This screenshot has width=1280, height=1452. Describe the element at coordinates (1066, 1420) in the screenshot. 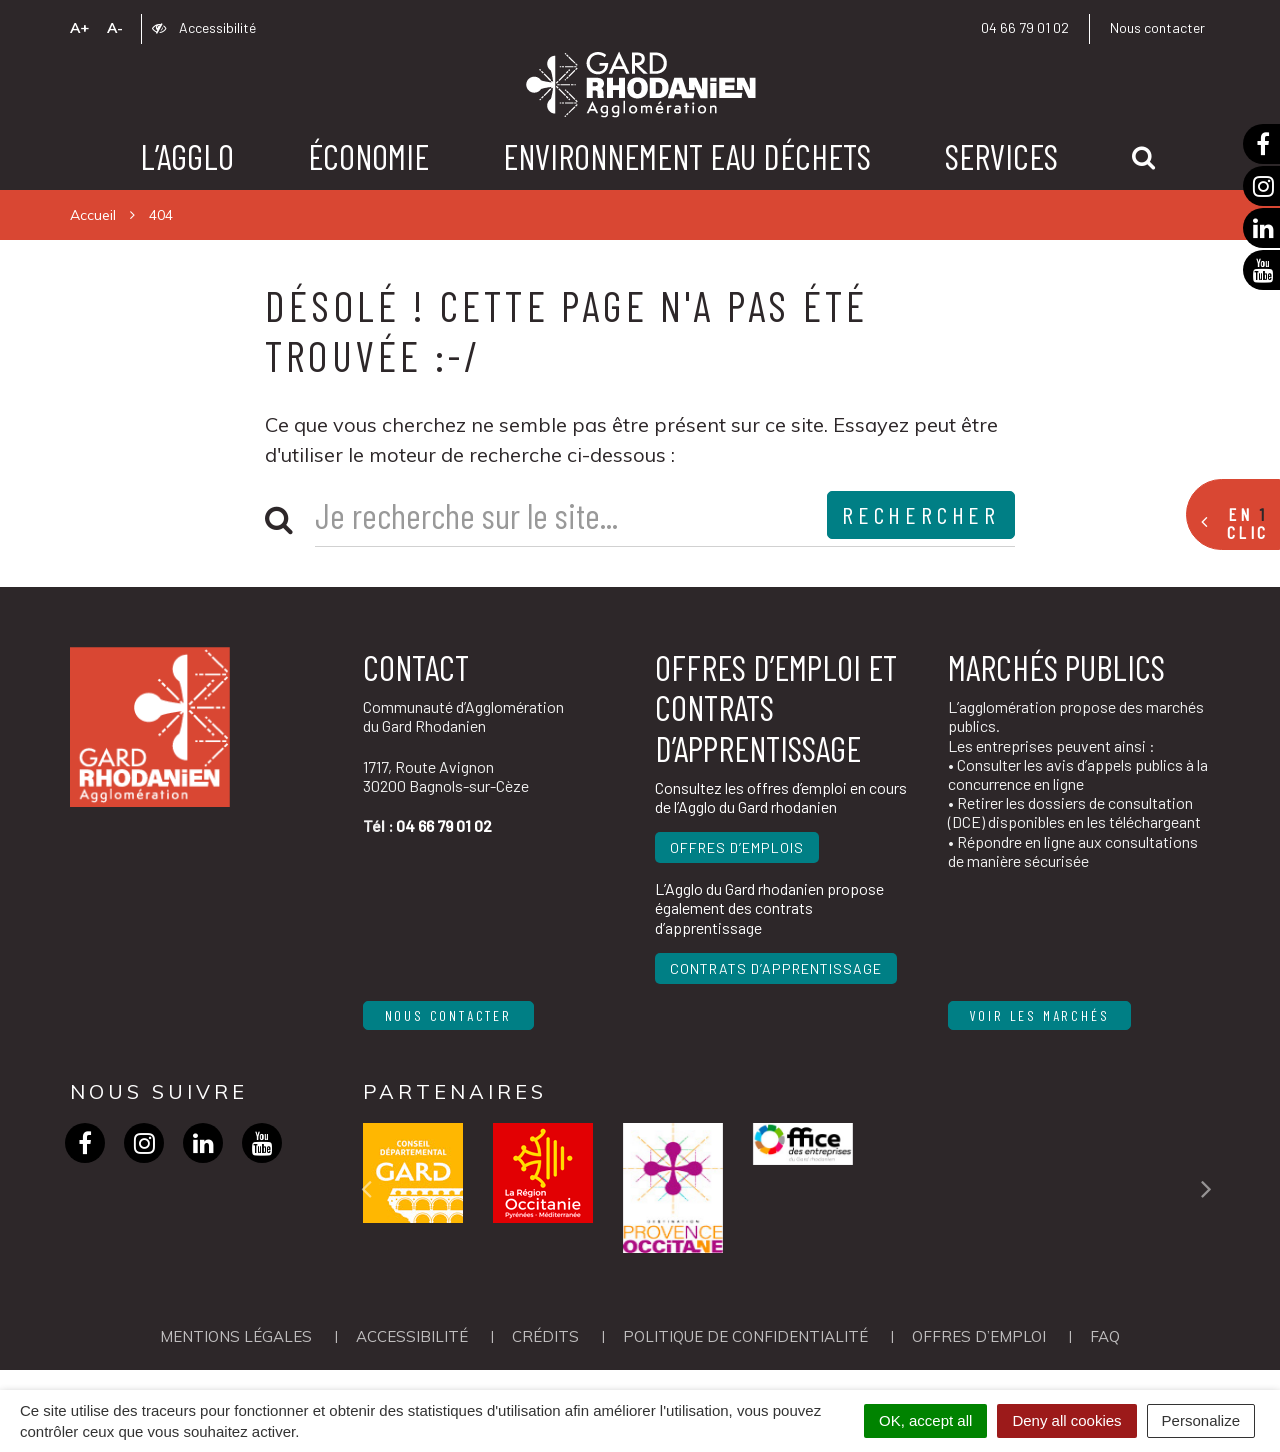

I see `Deny all cookies` at that location.